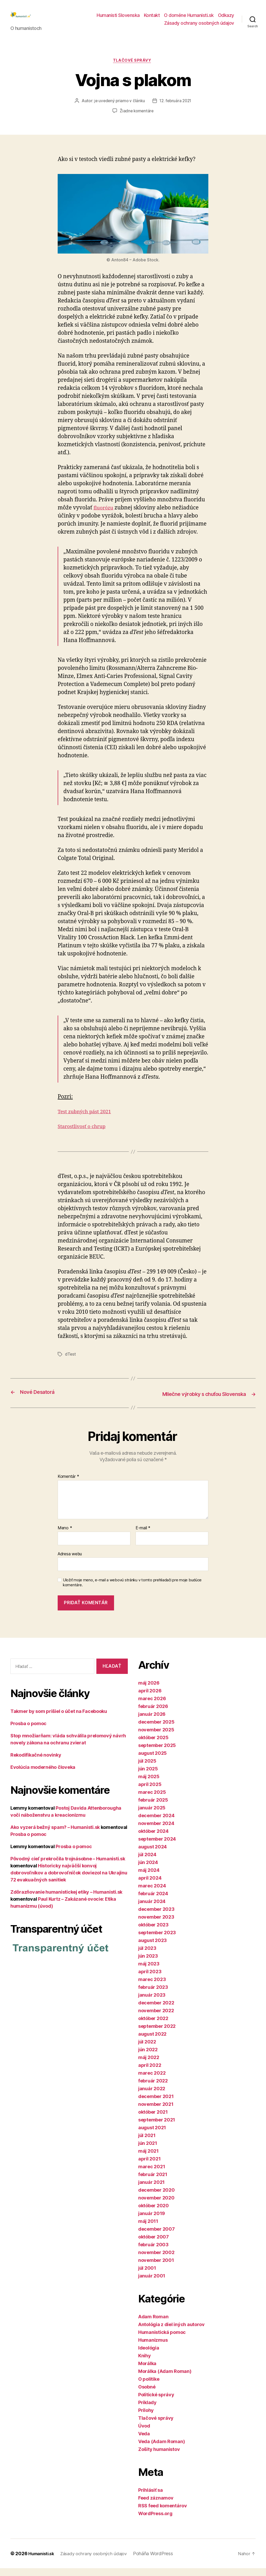  I want to click on október 2022, so click(153, 2026).